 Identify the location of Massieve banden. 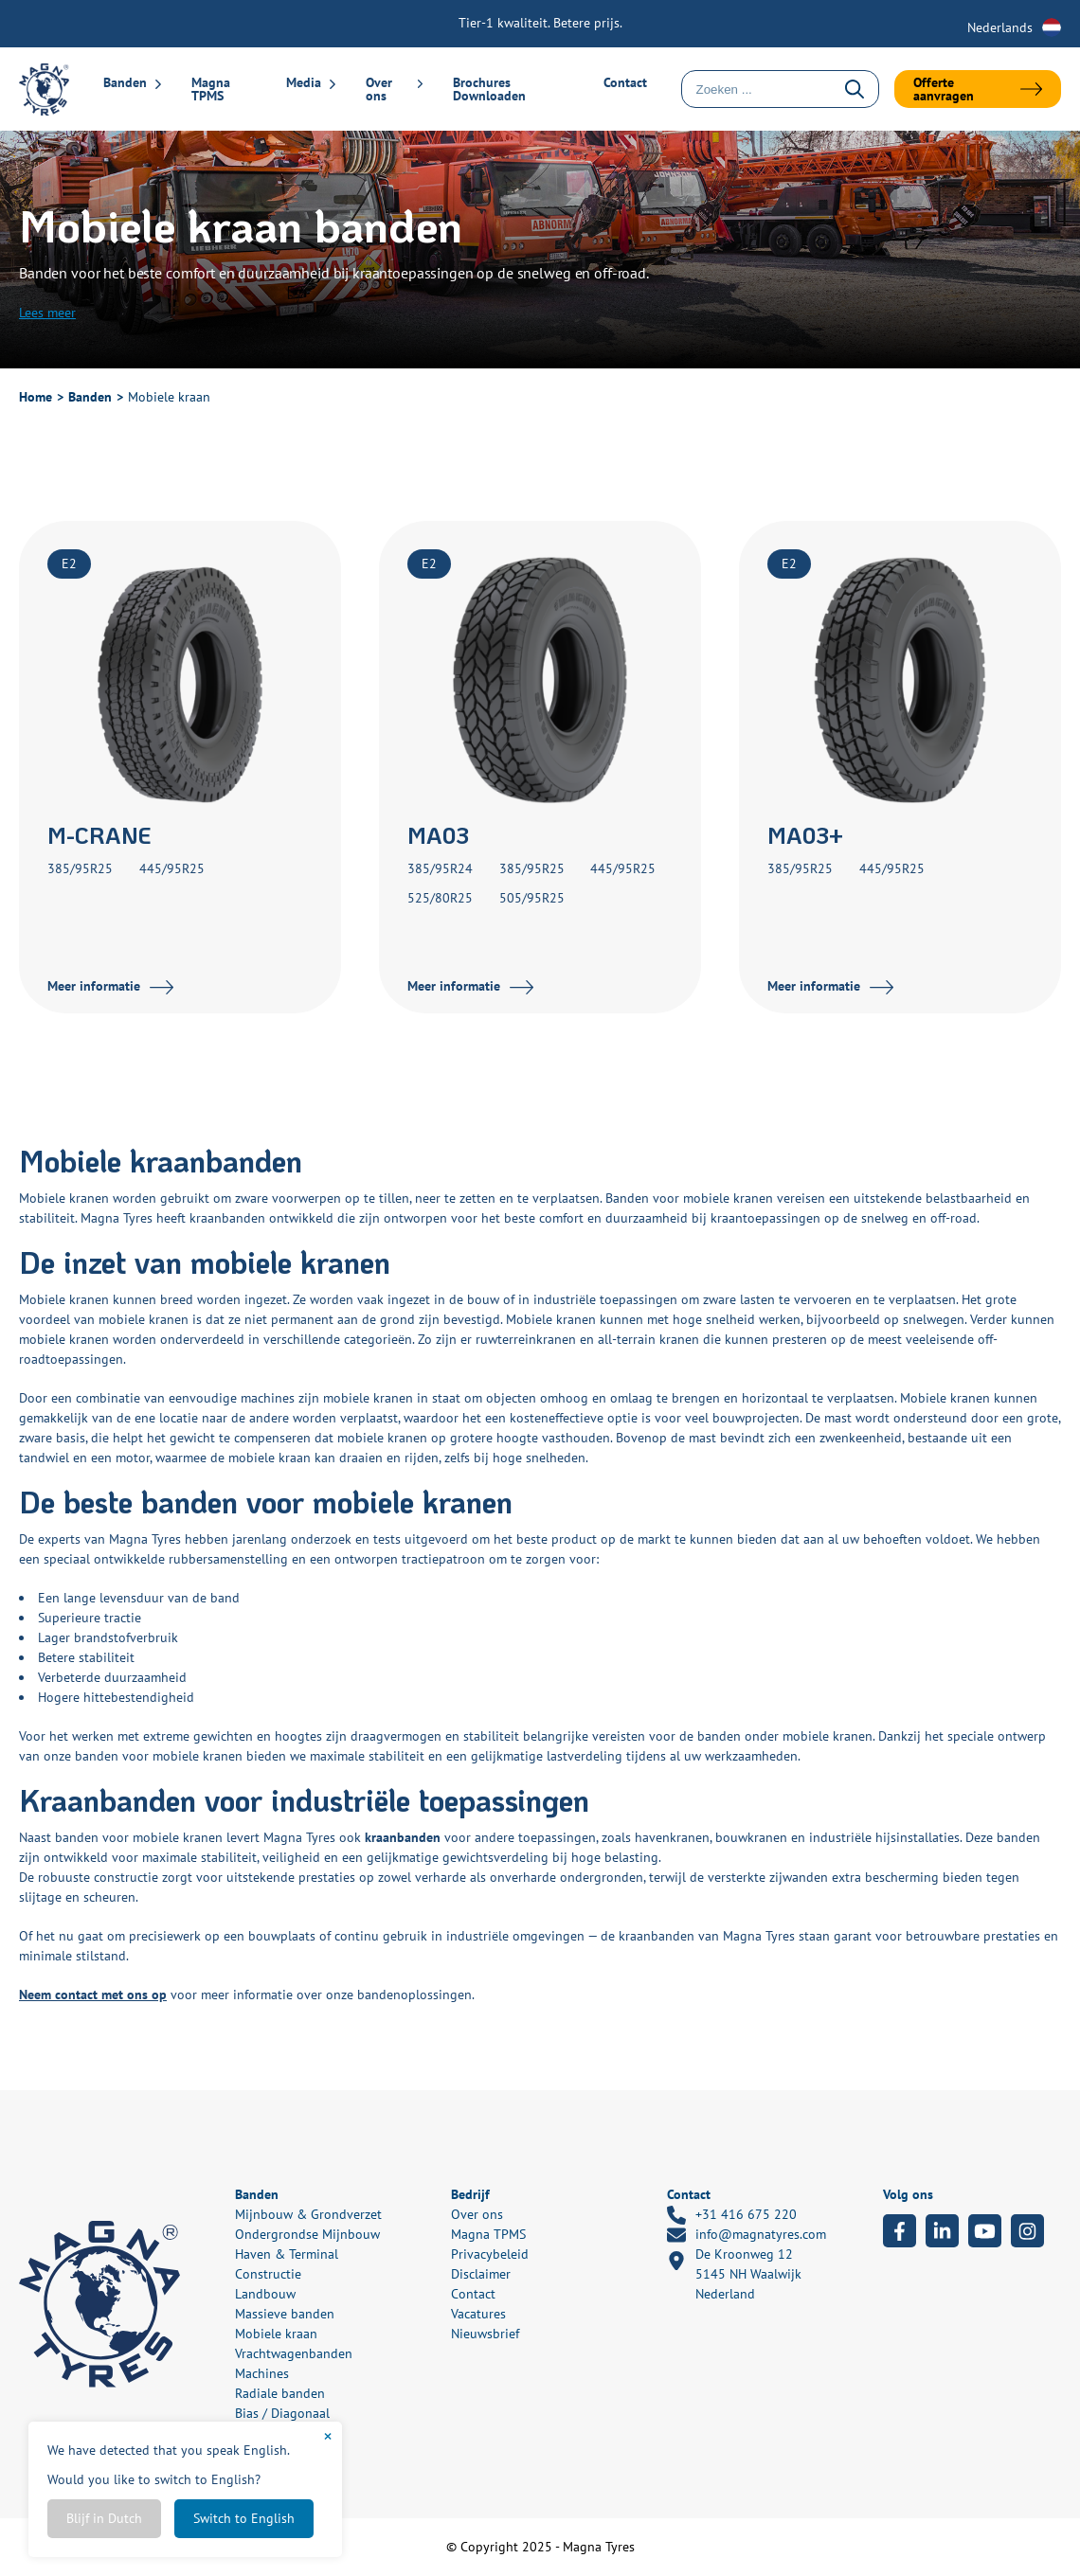
(284, 2313).